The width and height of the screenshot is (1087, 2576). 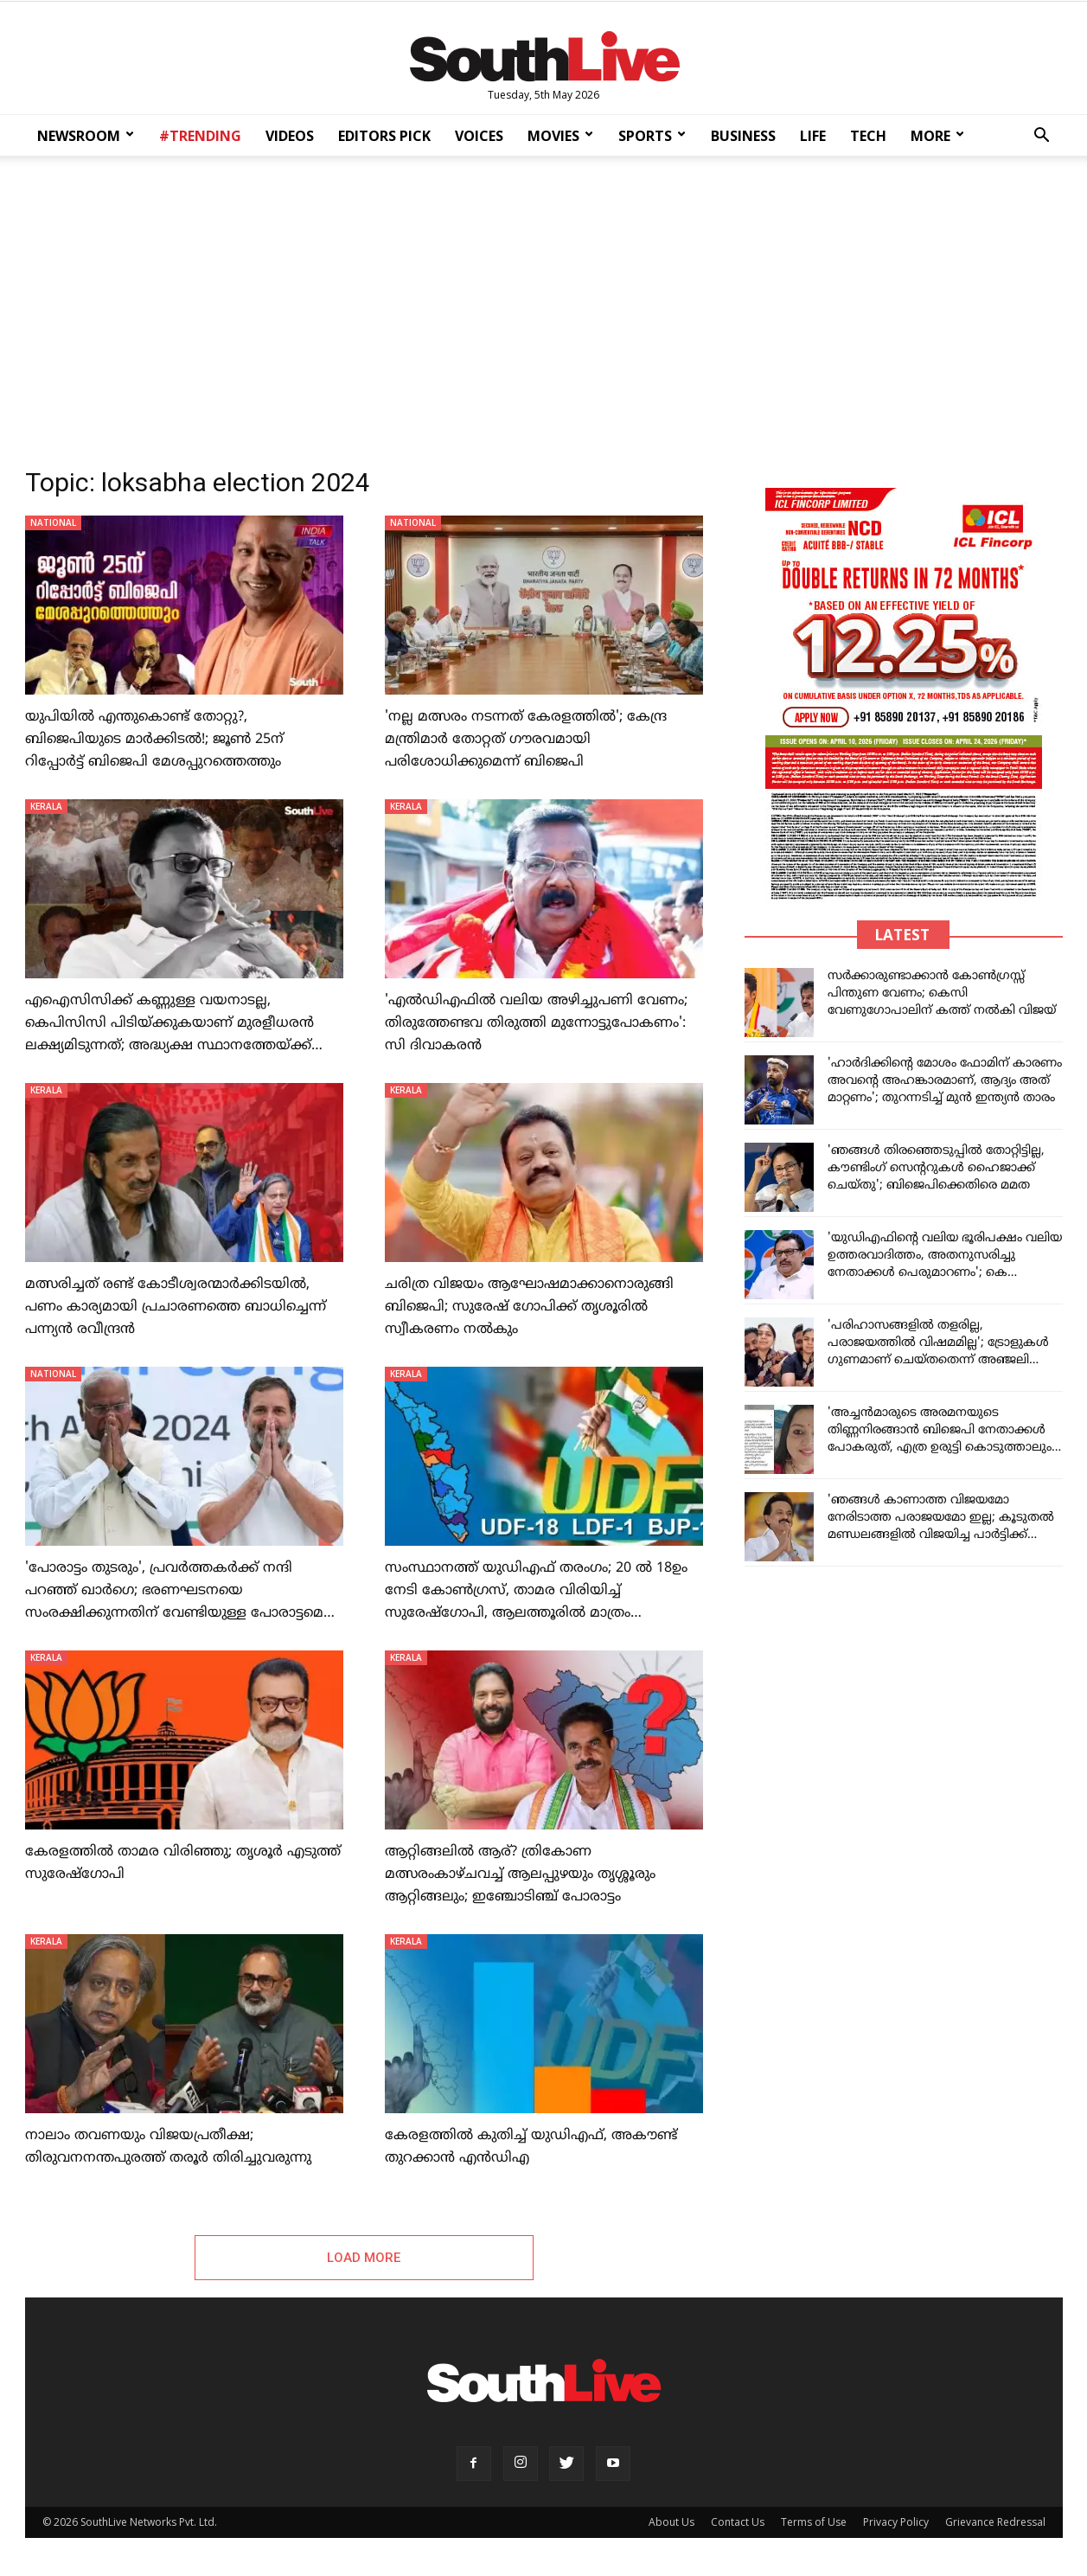 What do you see at coordinates (520, 1874) in the screenshot?
I see `ആറ്റിങ്ങലിൽ ആര്? ത്രികോണ മത്സരംകാഴ്ചവച്ച് ആലപ്പുഴയും തൃശ്ശൂരും ആറ്റിങ്ങലും; ഇഞ്ചോടിഞ്ച് പോരാട്ടം` at bounding box center [520, 1874].